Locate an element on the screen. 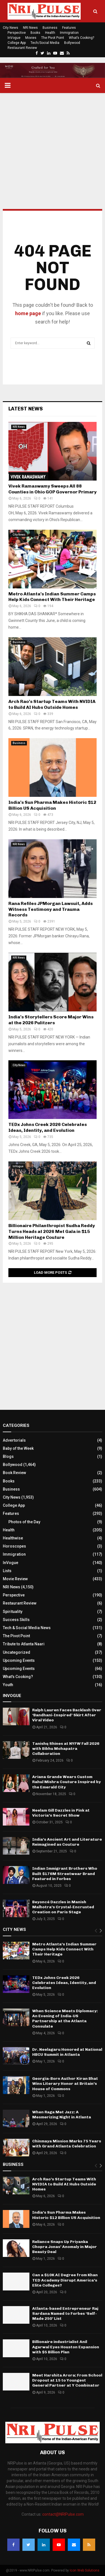 This screenshot has width=105, height=2576. City News is located at coordinates (10, 28).